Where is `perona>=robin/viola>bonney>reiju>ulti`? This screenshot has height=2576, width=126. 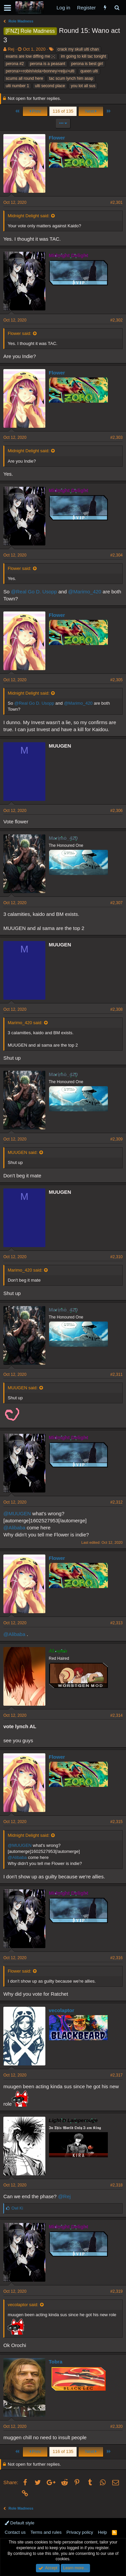
perona>=robin/viola>bonney>reiju>ulti is located at coordinates (40, 71).